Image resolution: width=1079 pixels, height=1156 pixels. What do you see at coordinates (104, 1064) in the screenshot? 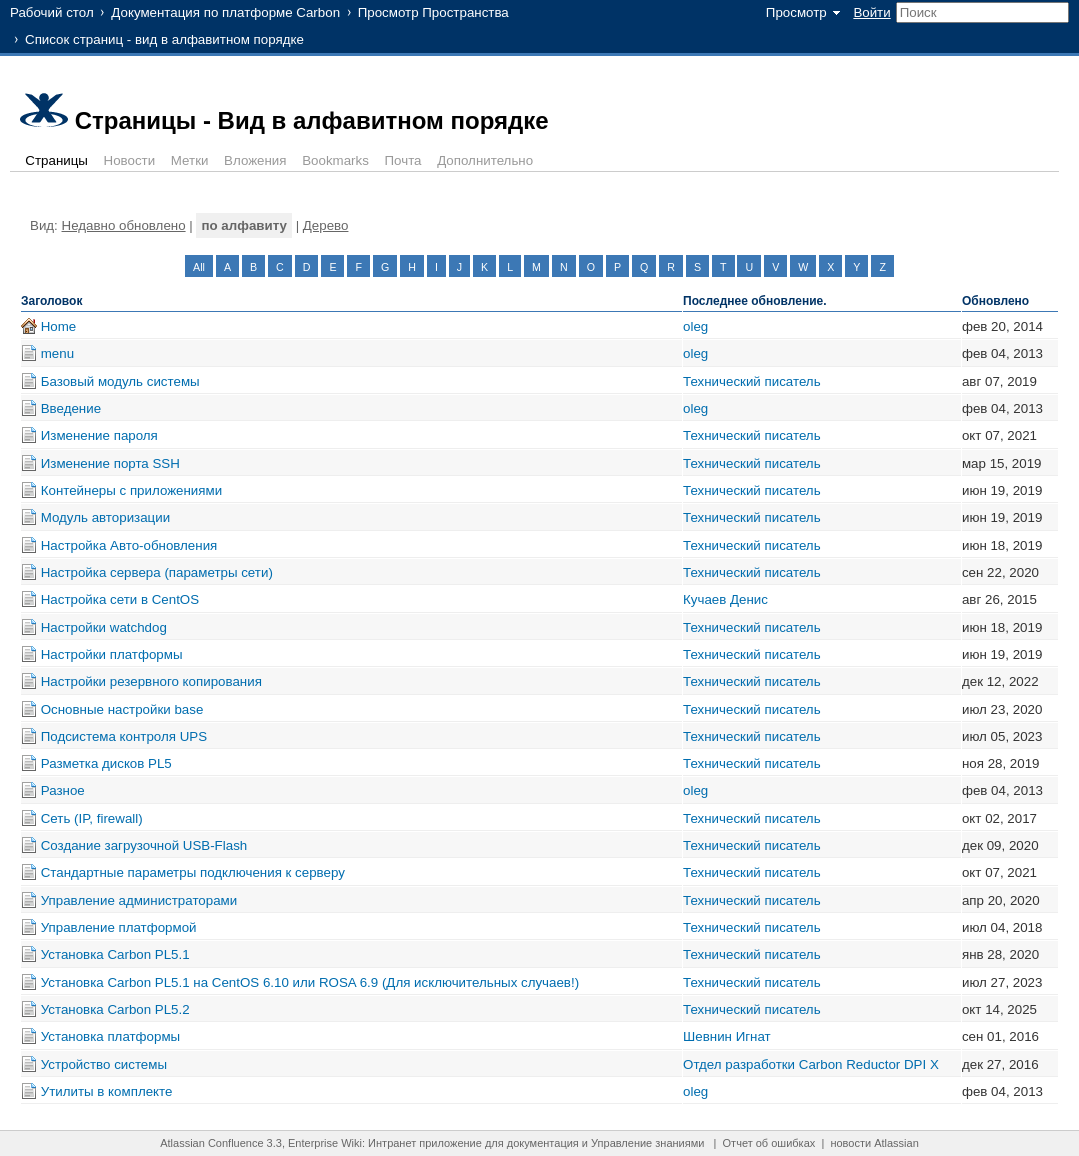
I see `Устройство системы` at bounding box center [104, 1064].